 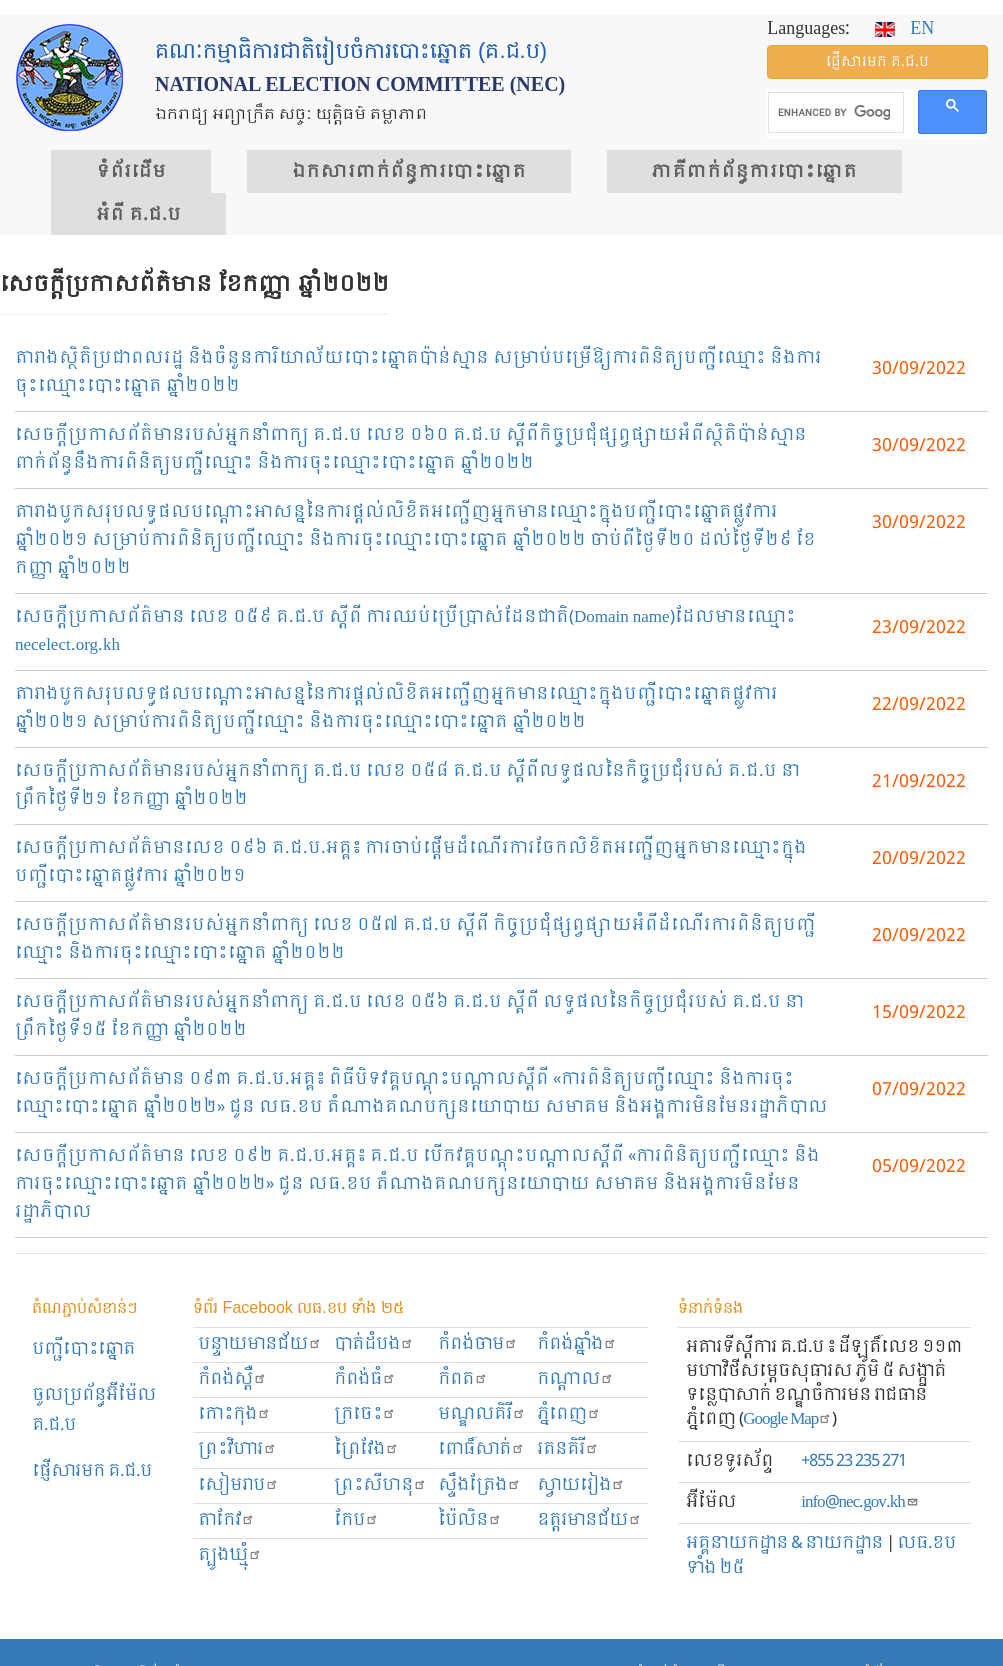 I want to click on រតនគិរី, so click(x=568, y=1449).